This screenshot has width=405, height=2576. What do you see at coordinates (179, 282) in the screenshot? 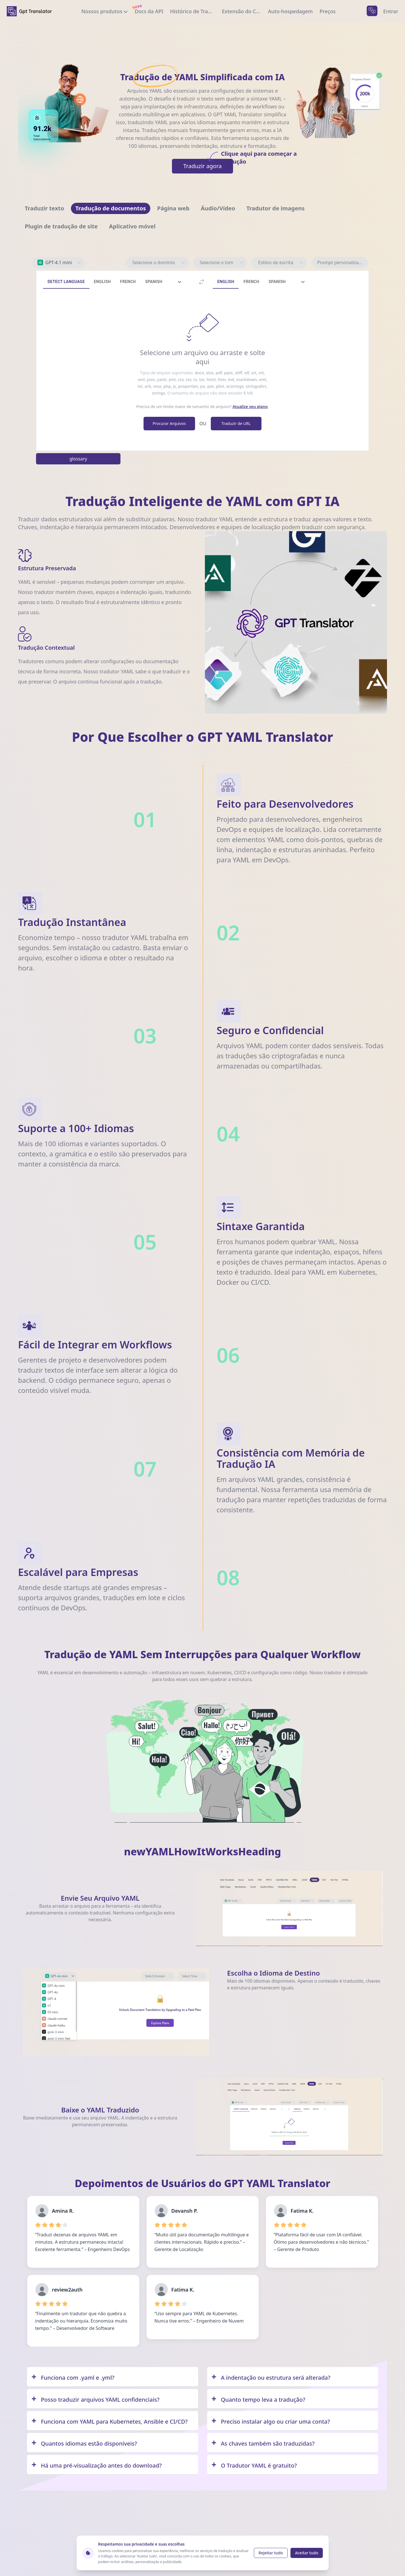
I see `[tab]` at bounding box center [179, 282].